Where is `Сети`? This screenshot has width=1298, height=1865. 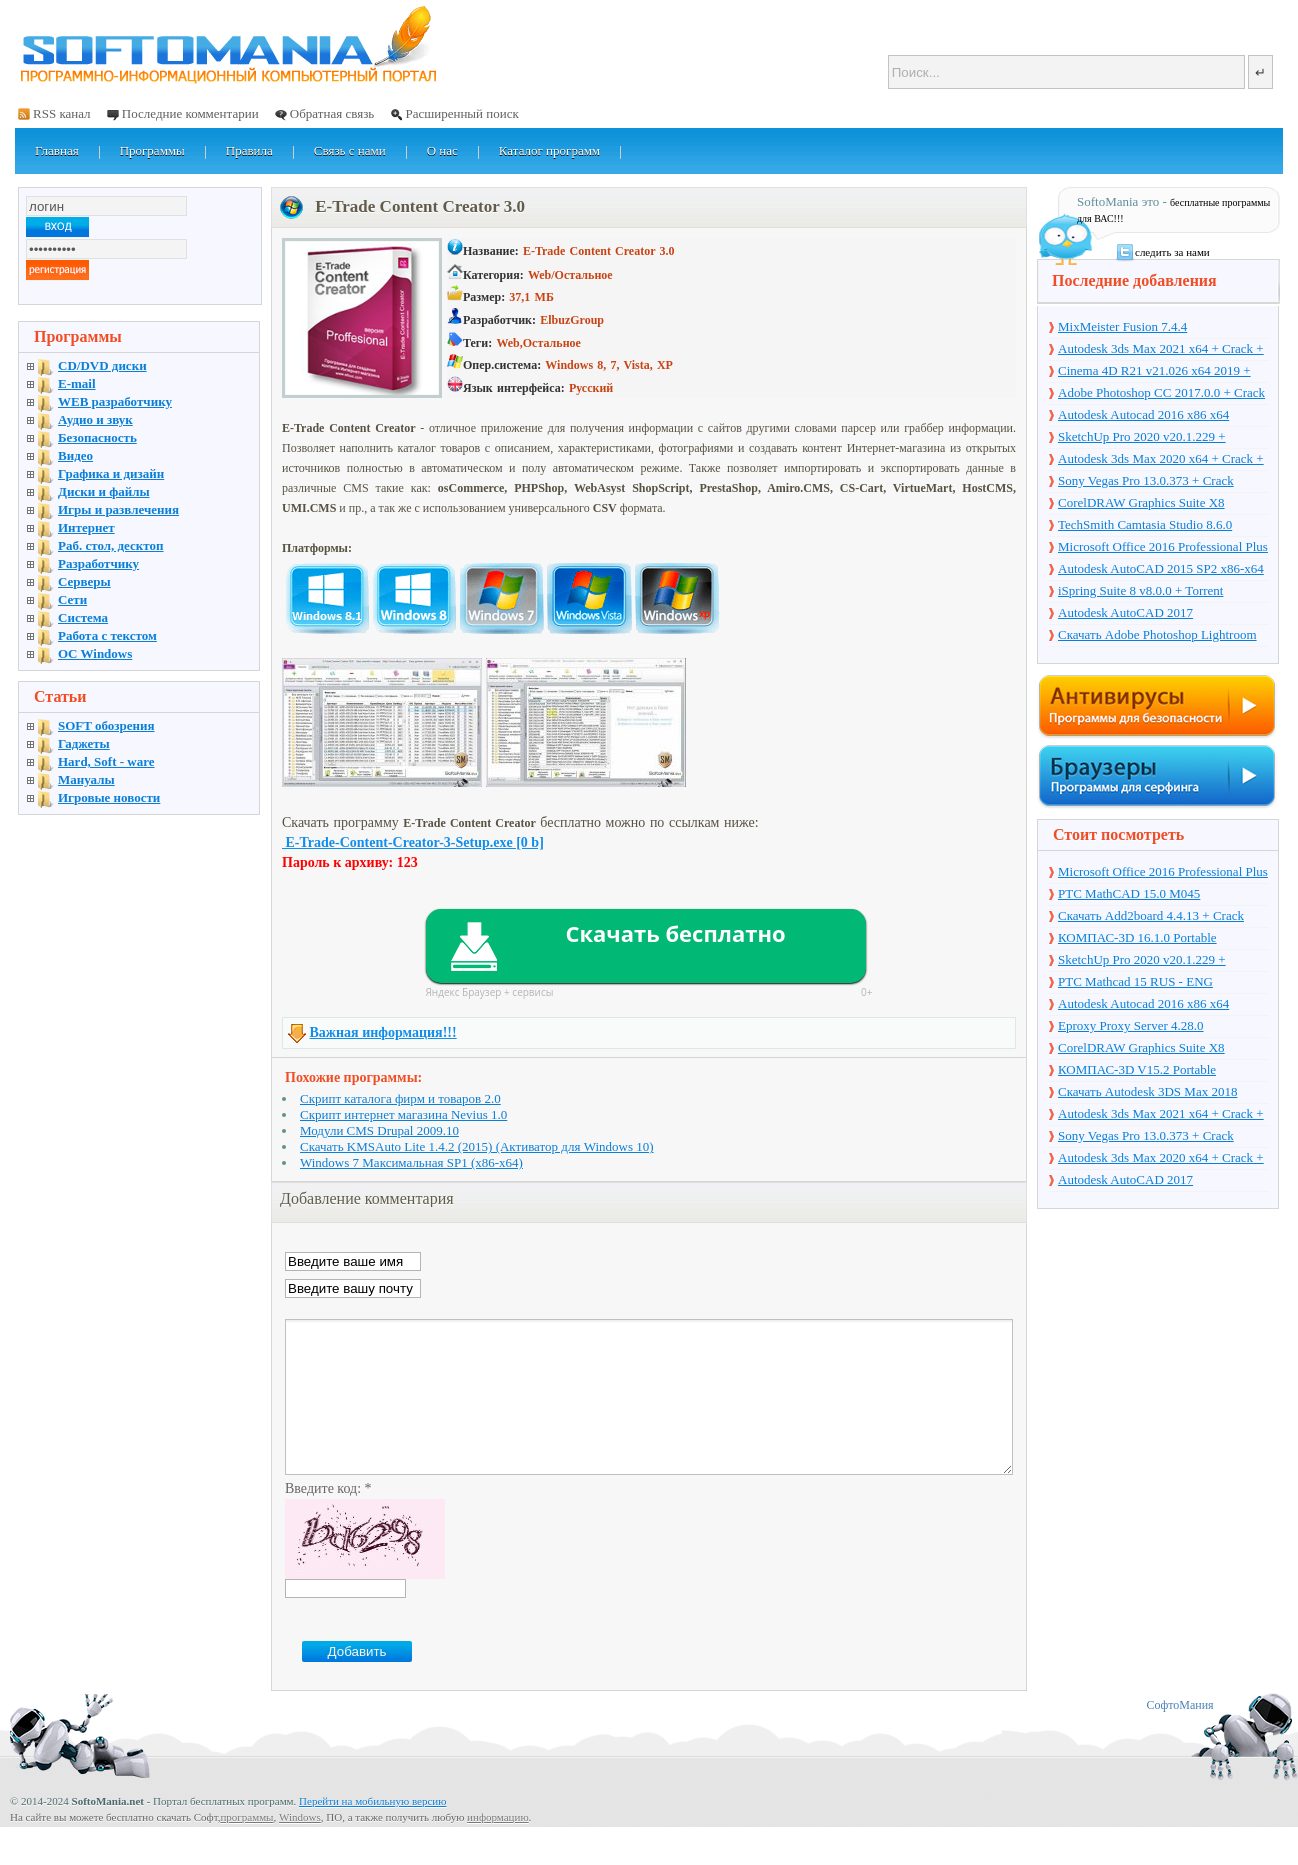
Сети is located at coordinates (72, 599).